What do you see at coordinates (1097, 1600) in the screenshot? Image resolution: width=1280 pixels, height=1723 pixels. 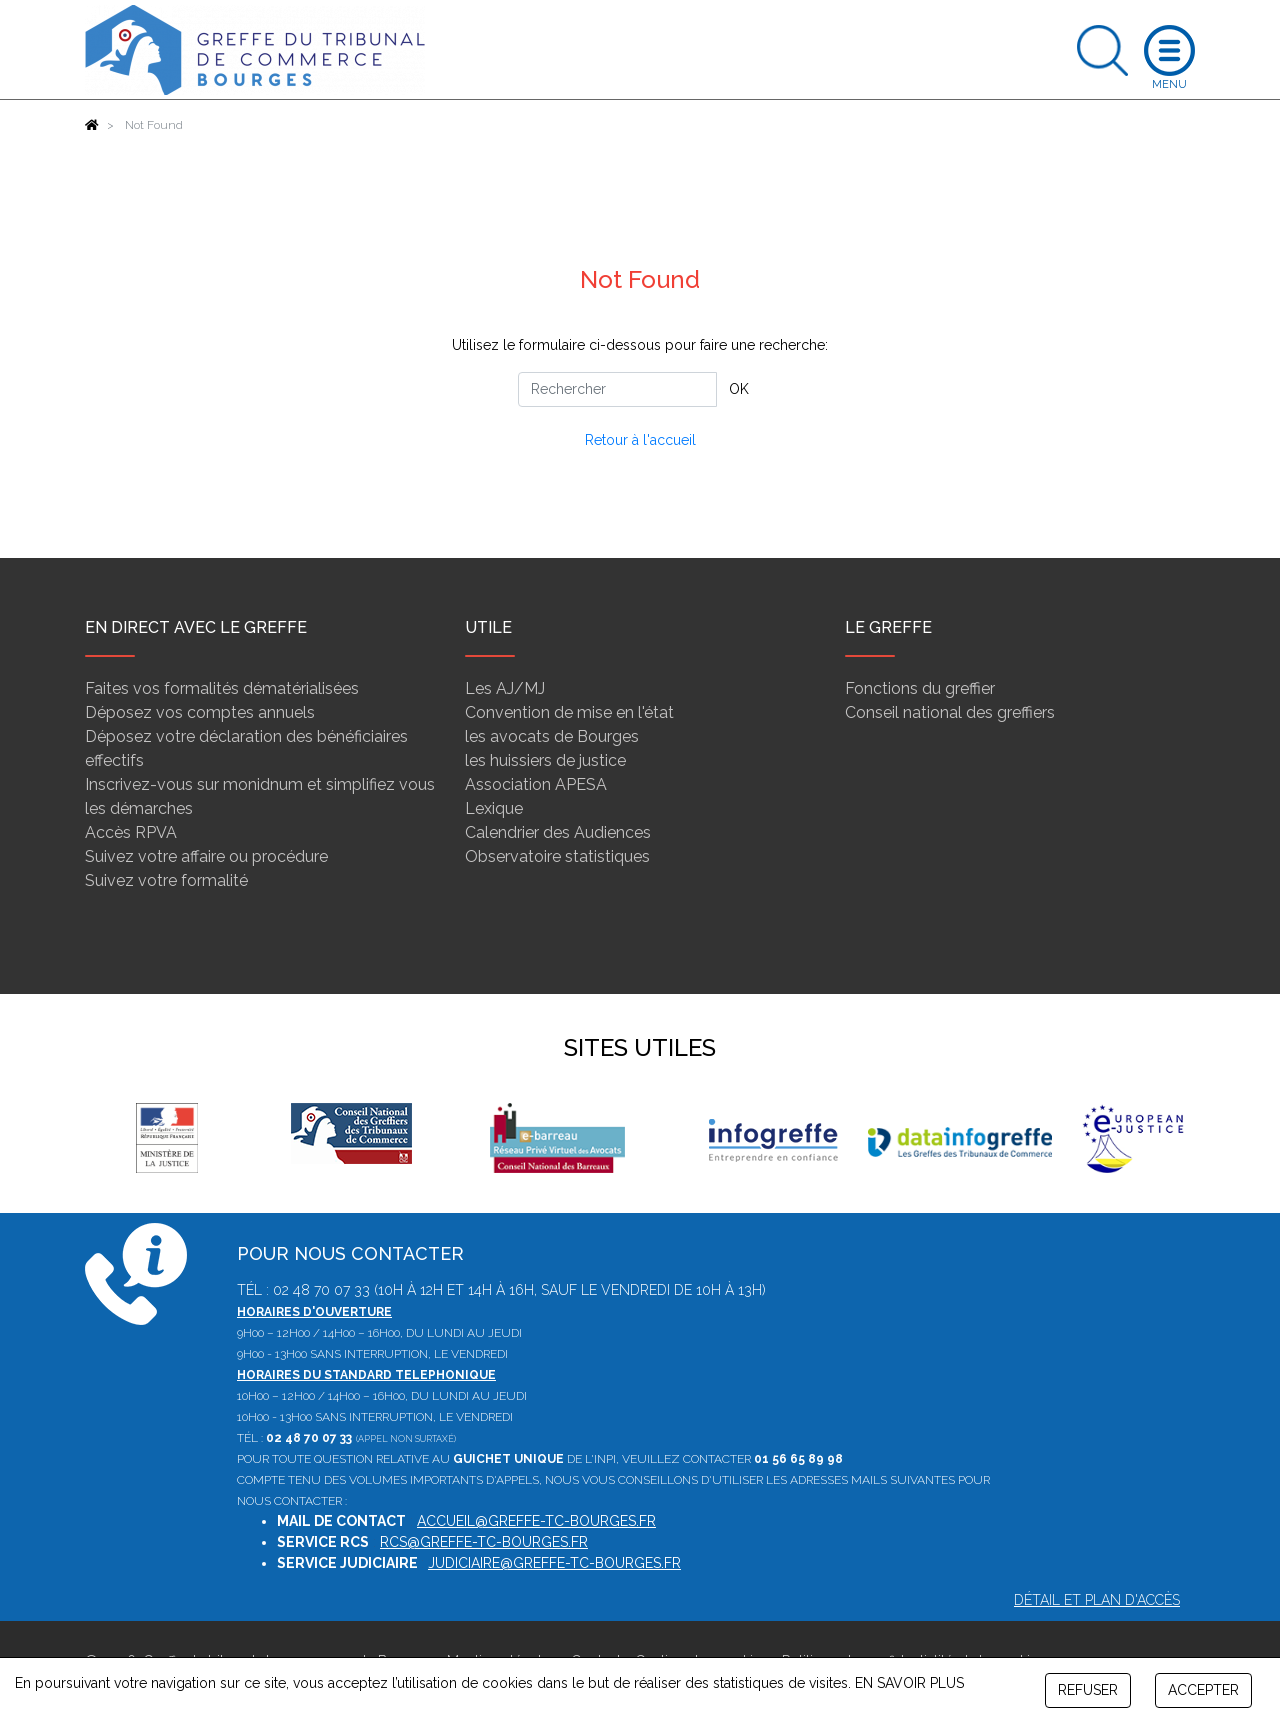 I see `Détail et plan d'accès` at bounding box center [1097, 1600].